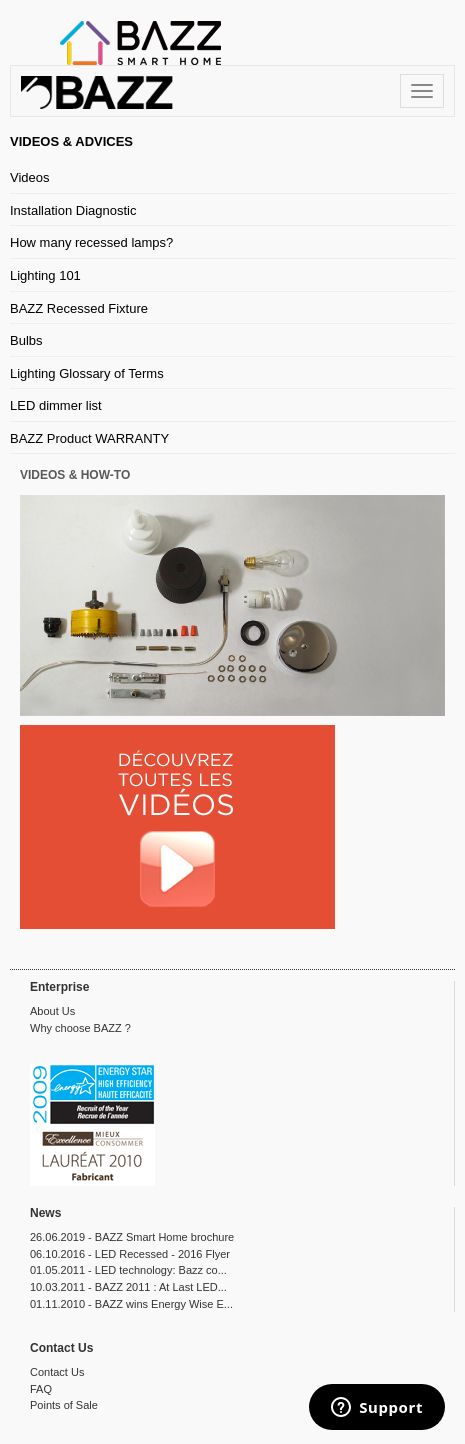 The width and height of the screenshot is (465, 1444). Describe the element at coordinates (132, 1237) in the screenshot. I see `26.06.2019 - BAZZ Smart Home brochure` at that location.